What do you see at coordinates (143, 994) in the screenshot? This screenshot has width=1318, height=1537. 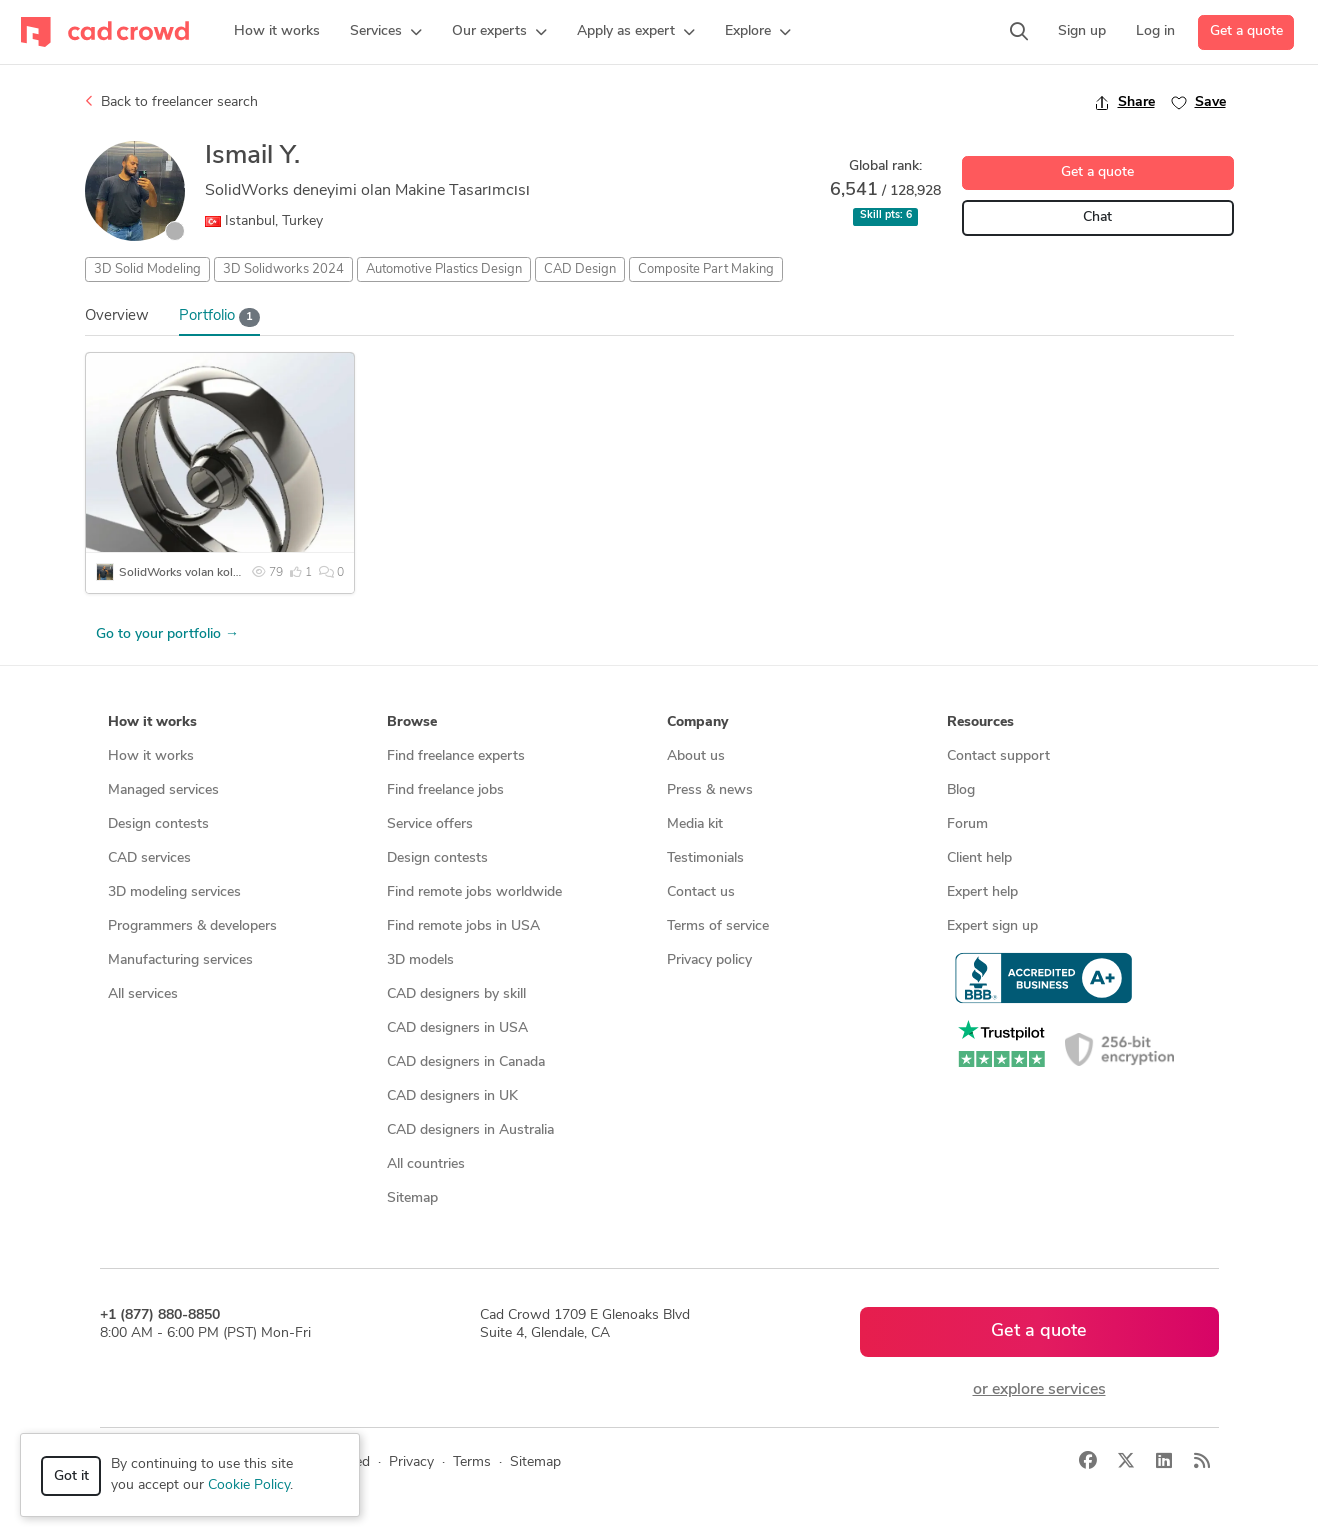 I see `All services` at bounding box center [143, 994].